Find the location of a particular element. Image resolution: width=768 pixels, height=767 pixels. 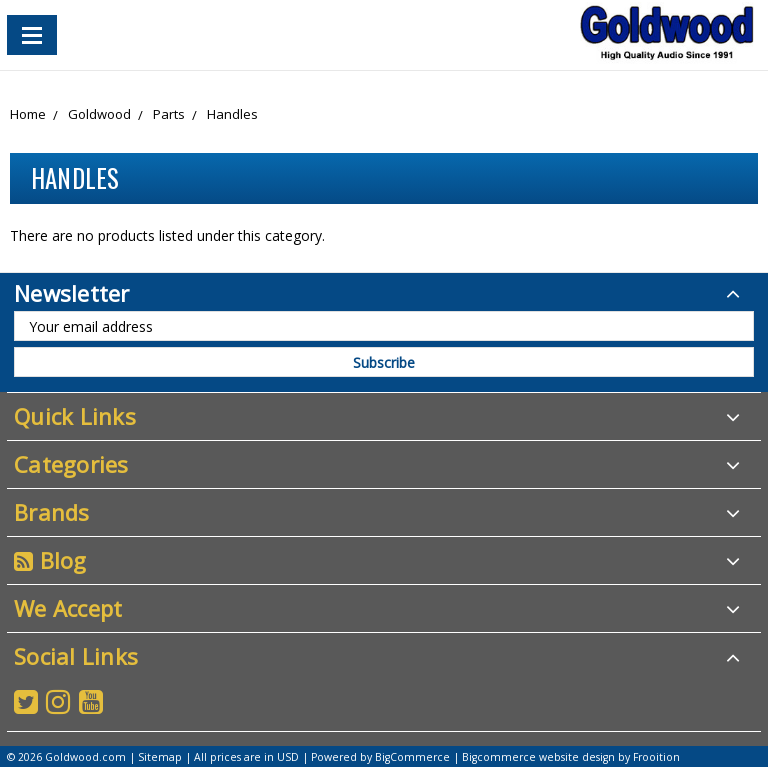

Handles is located at coordinates (232, 114).